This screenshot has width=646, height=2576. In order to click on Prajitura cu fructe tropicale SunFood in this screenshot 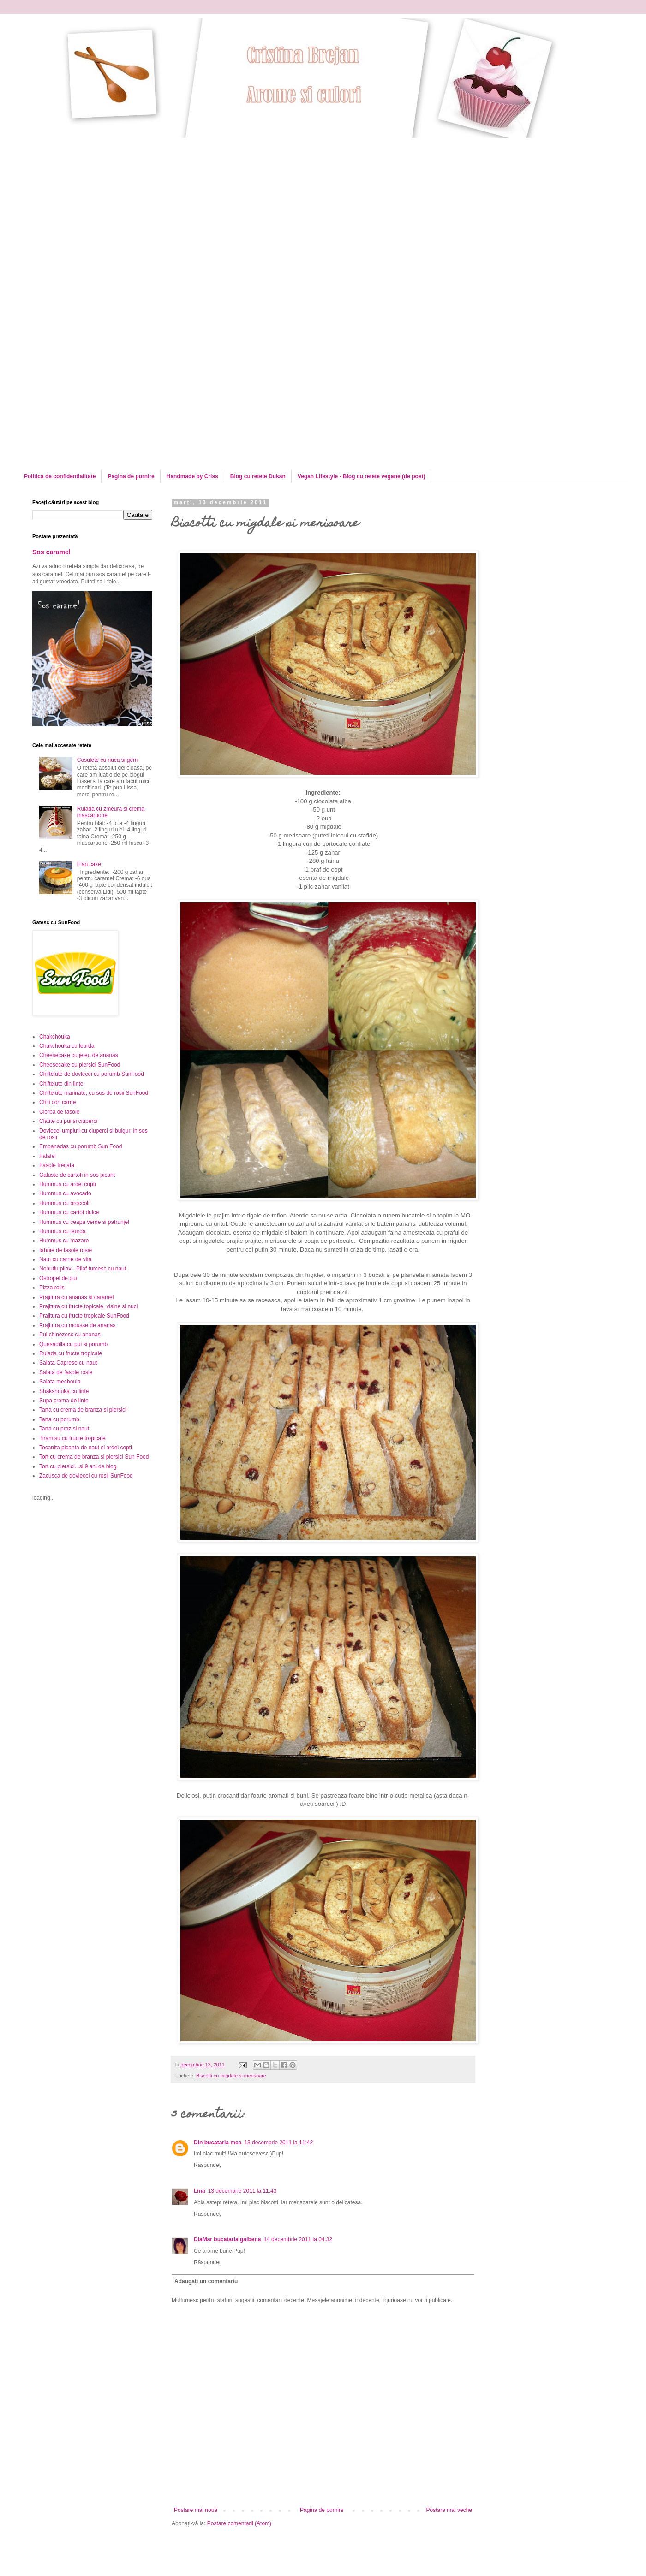, I will do `click(84, 1315)`.